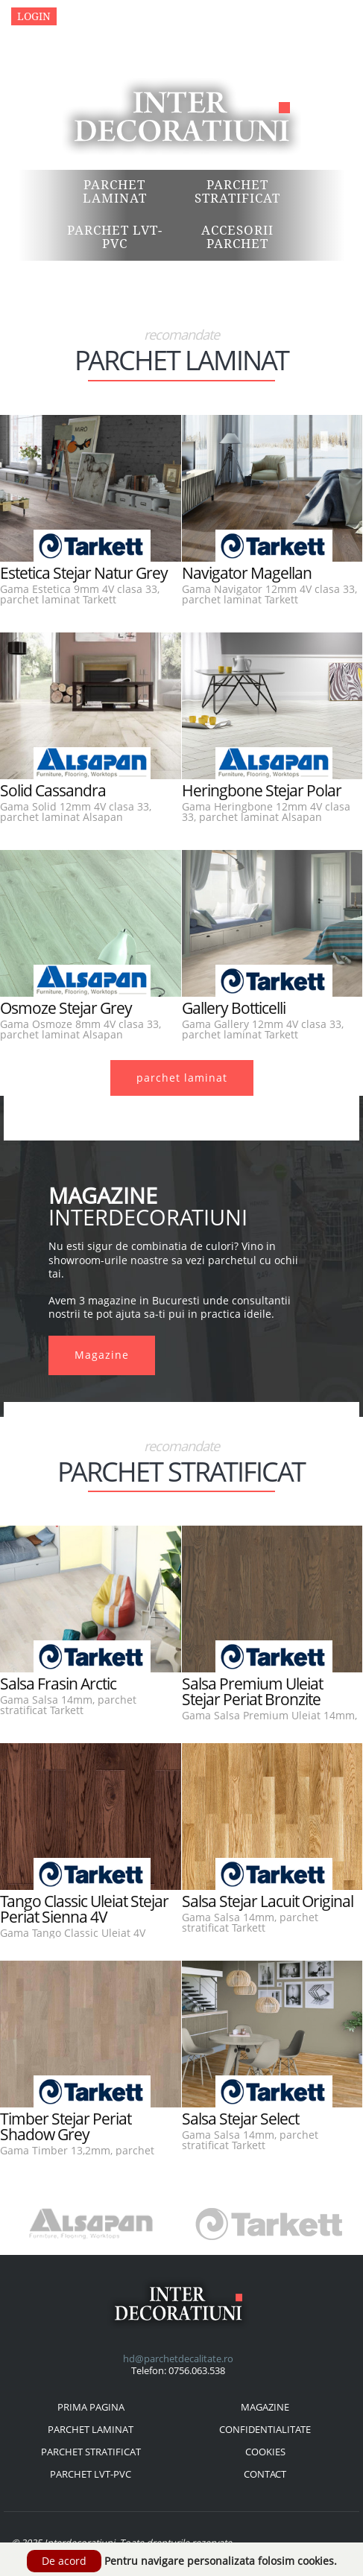 This screenshot has width=363, height=2576. What do you see at coordinates (247, 572) in the screenshot?
I see `Navigator Magellan` at bounding box center [247, 572].